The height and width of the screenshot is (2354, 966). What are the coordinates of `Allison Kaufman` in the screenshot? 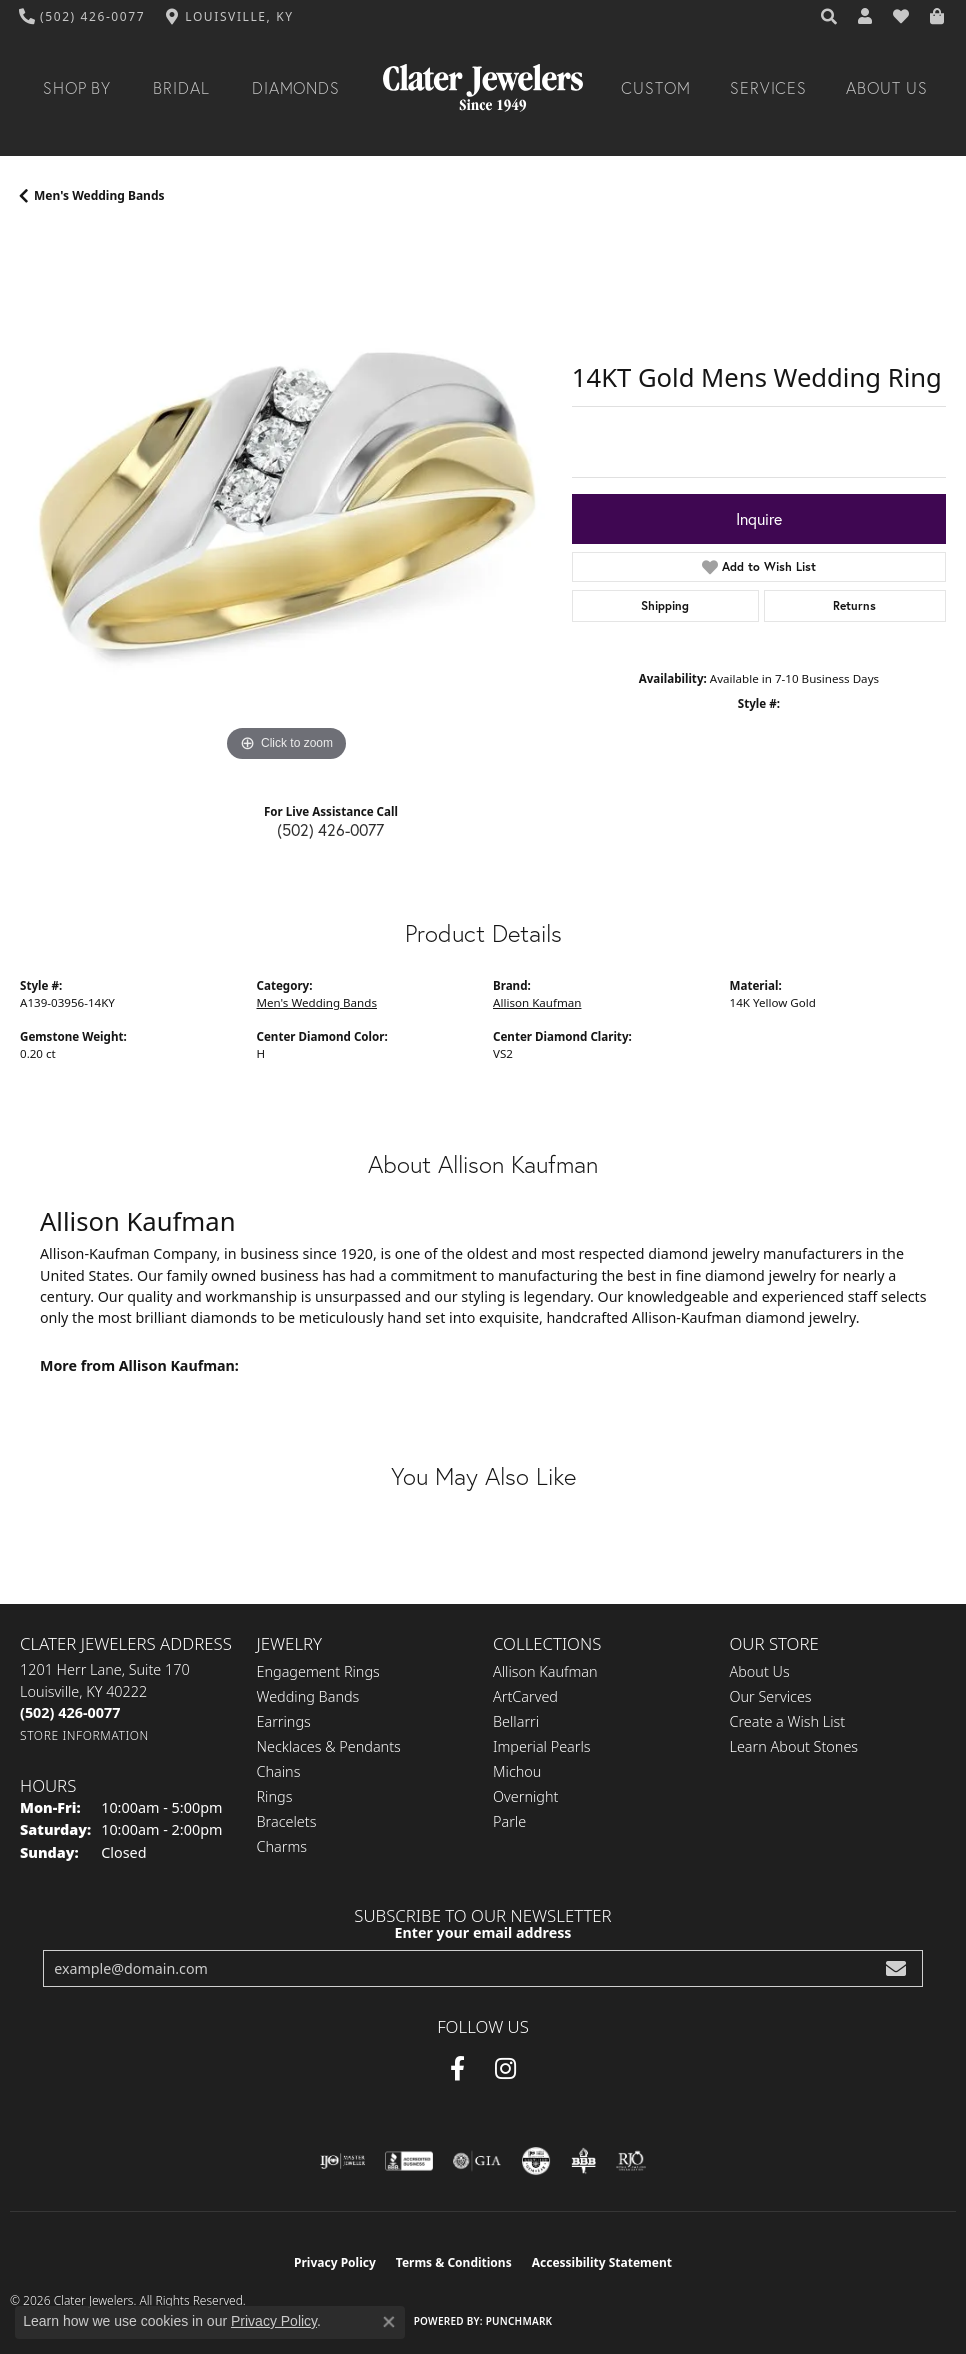 It's located at (537, 1002).